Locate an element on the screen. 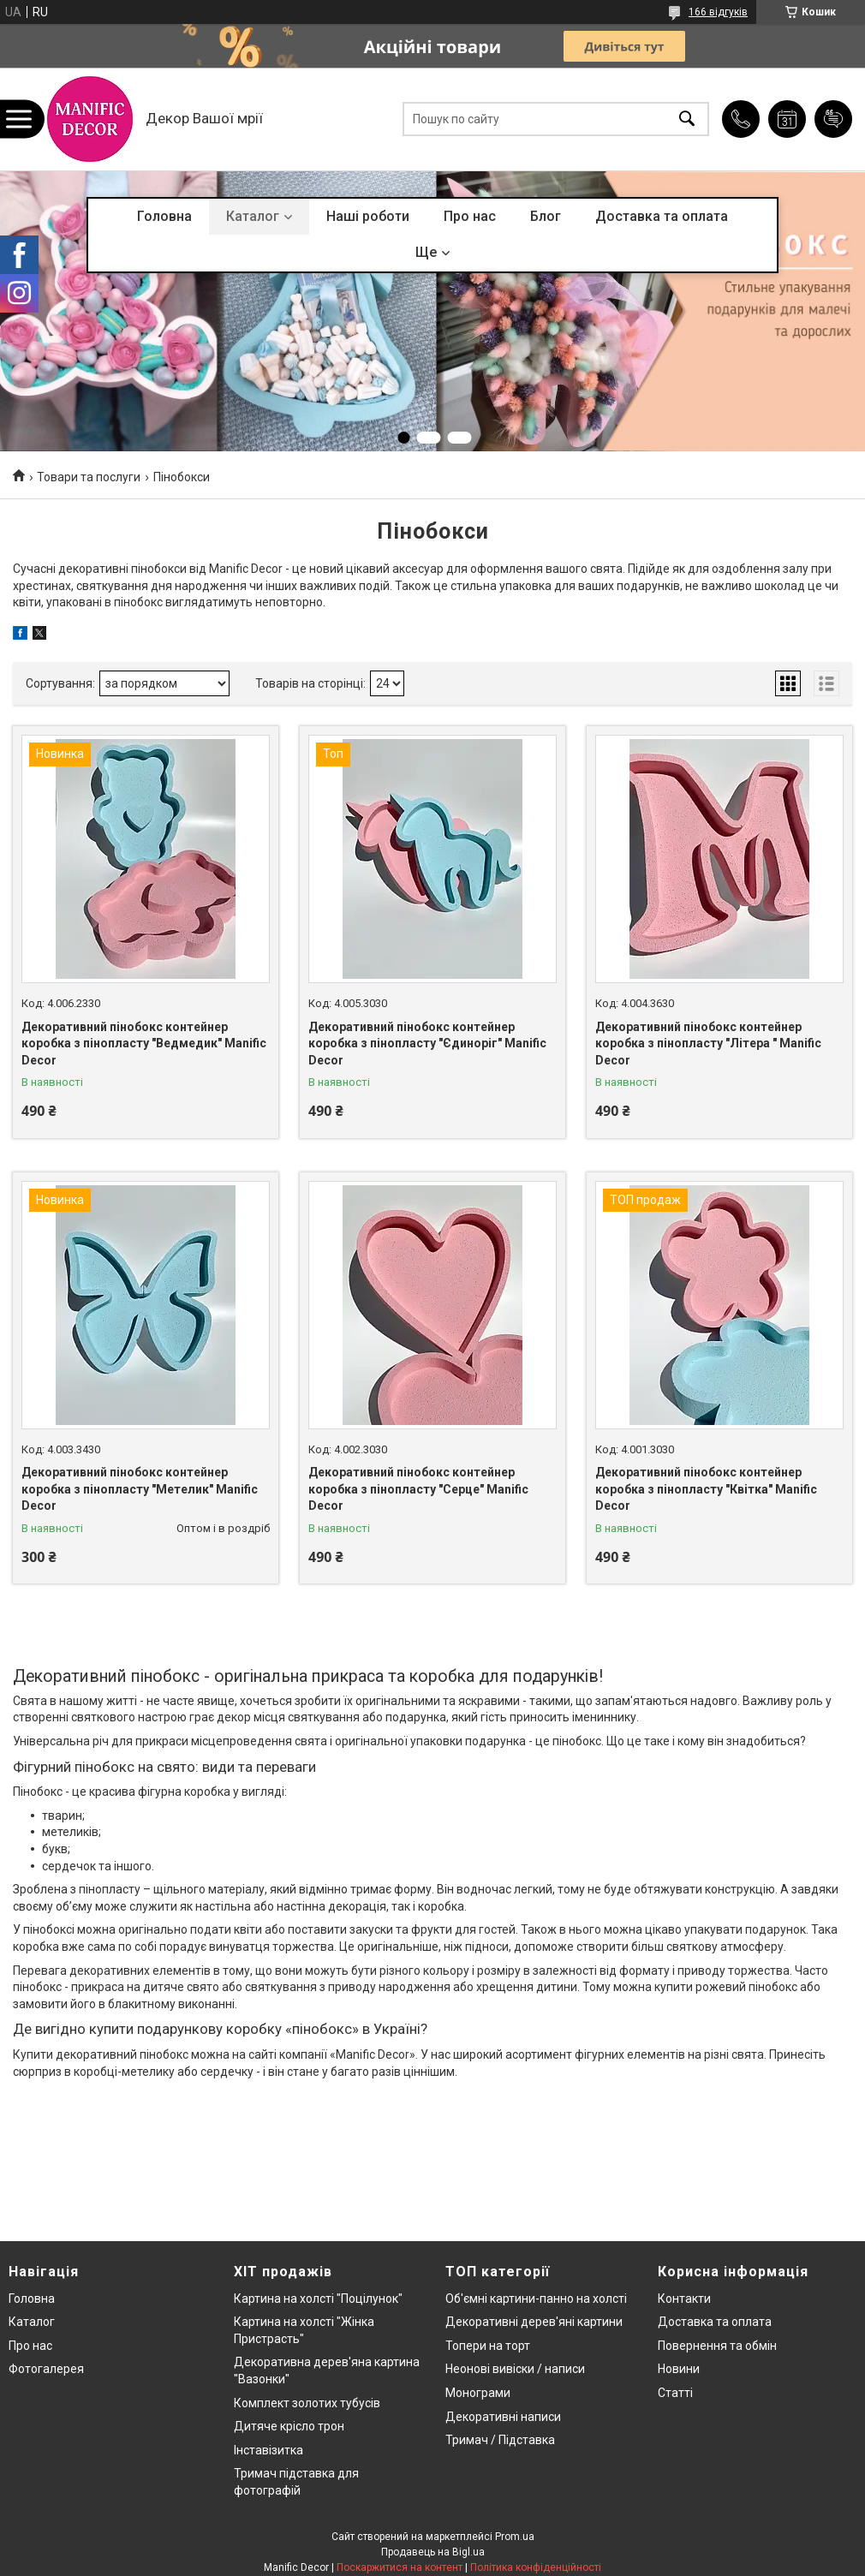 The width and height of the screenshot is (865, 2576). Повернення та обмін is located at coordinates (717, 2345).